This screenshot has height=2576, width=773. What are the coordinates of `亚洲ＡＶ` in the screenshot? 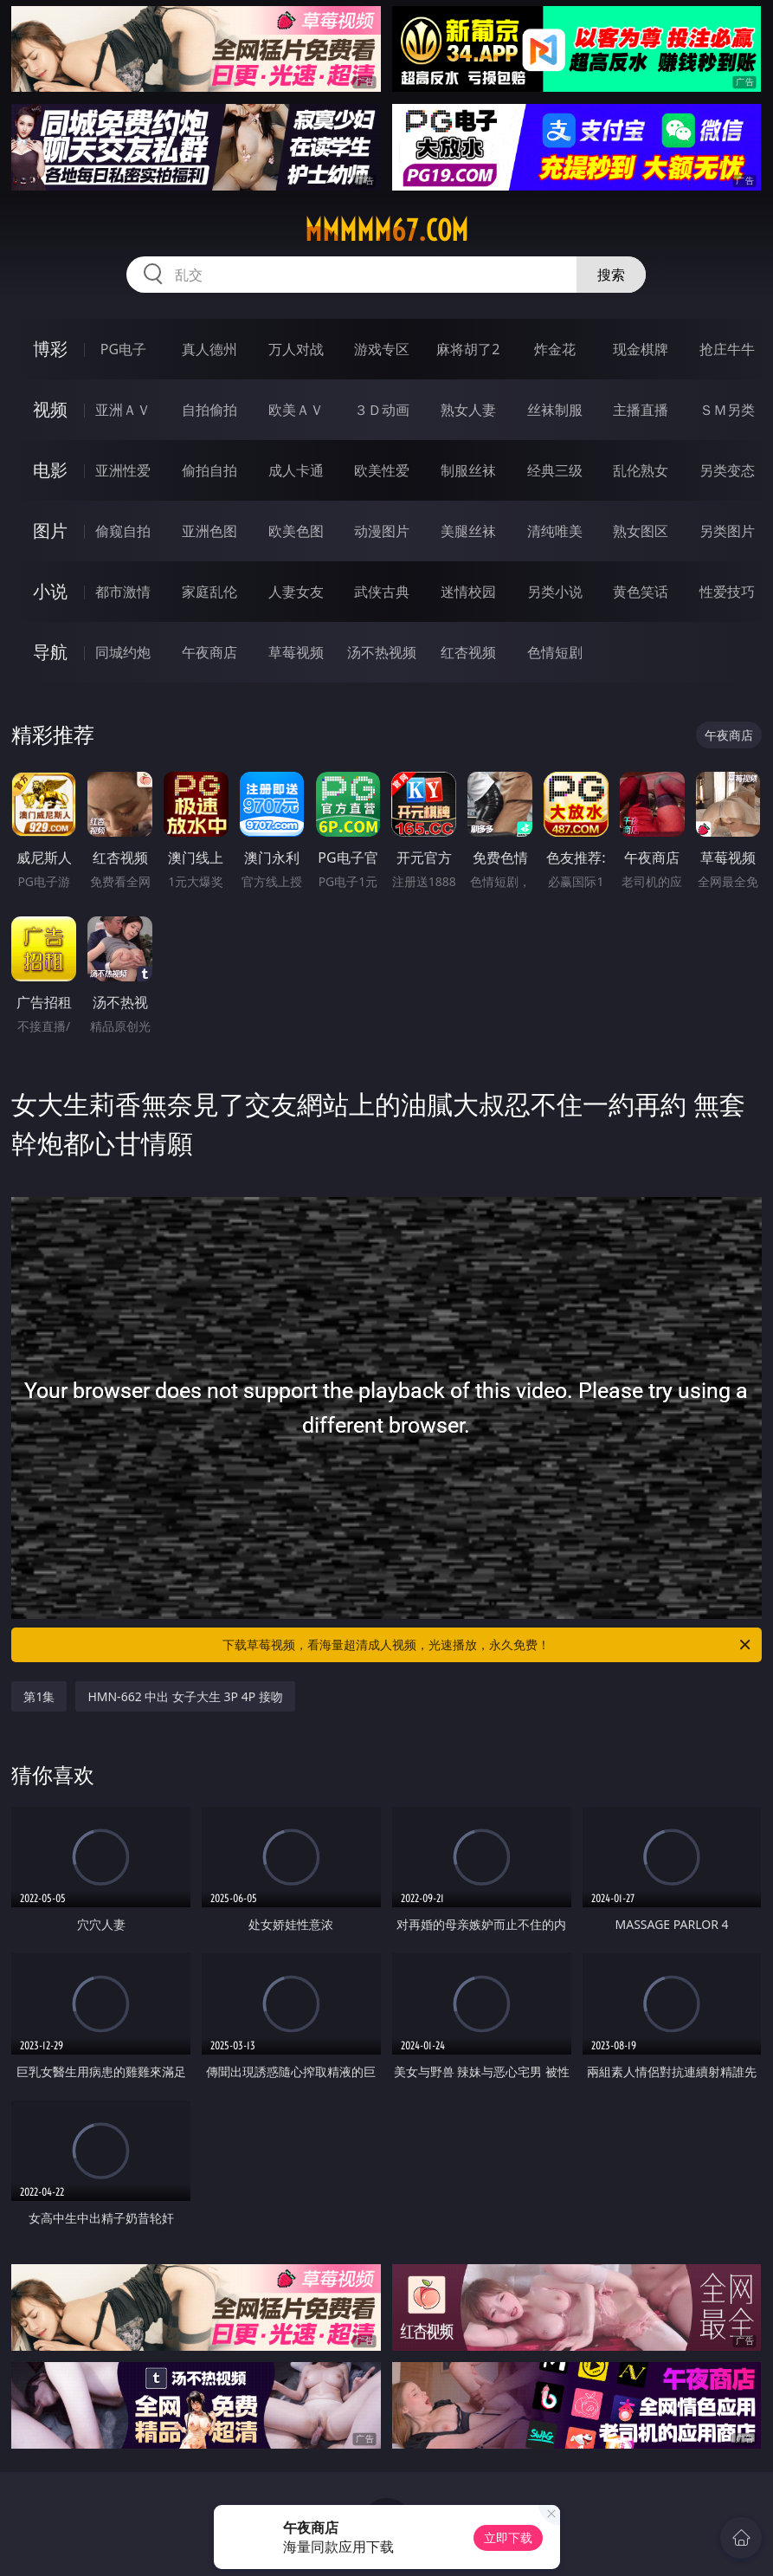 It's located at (123, 409).